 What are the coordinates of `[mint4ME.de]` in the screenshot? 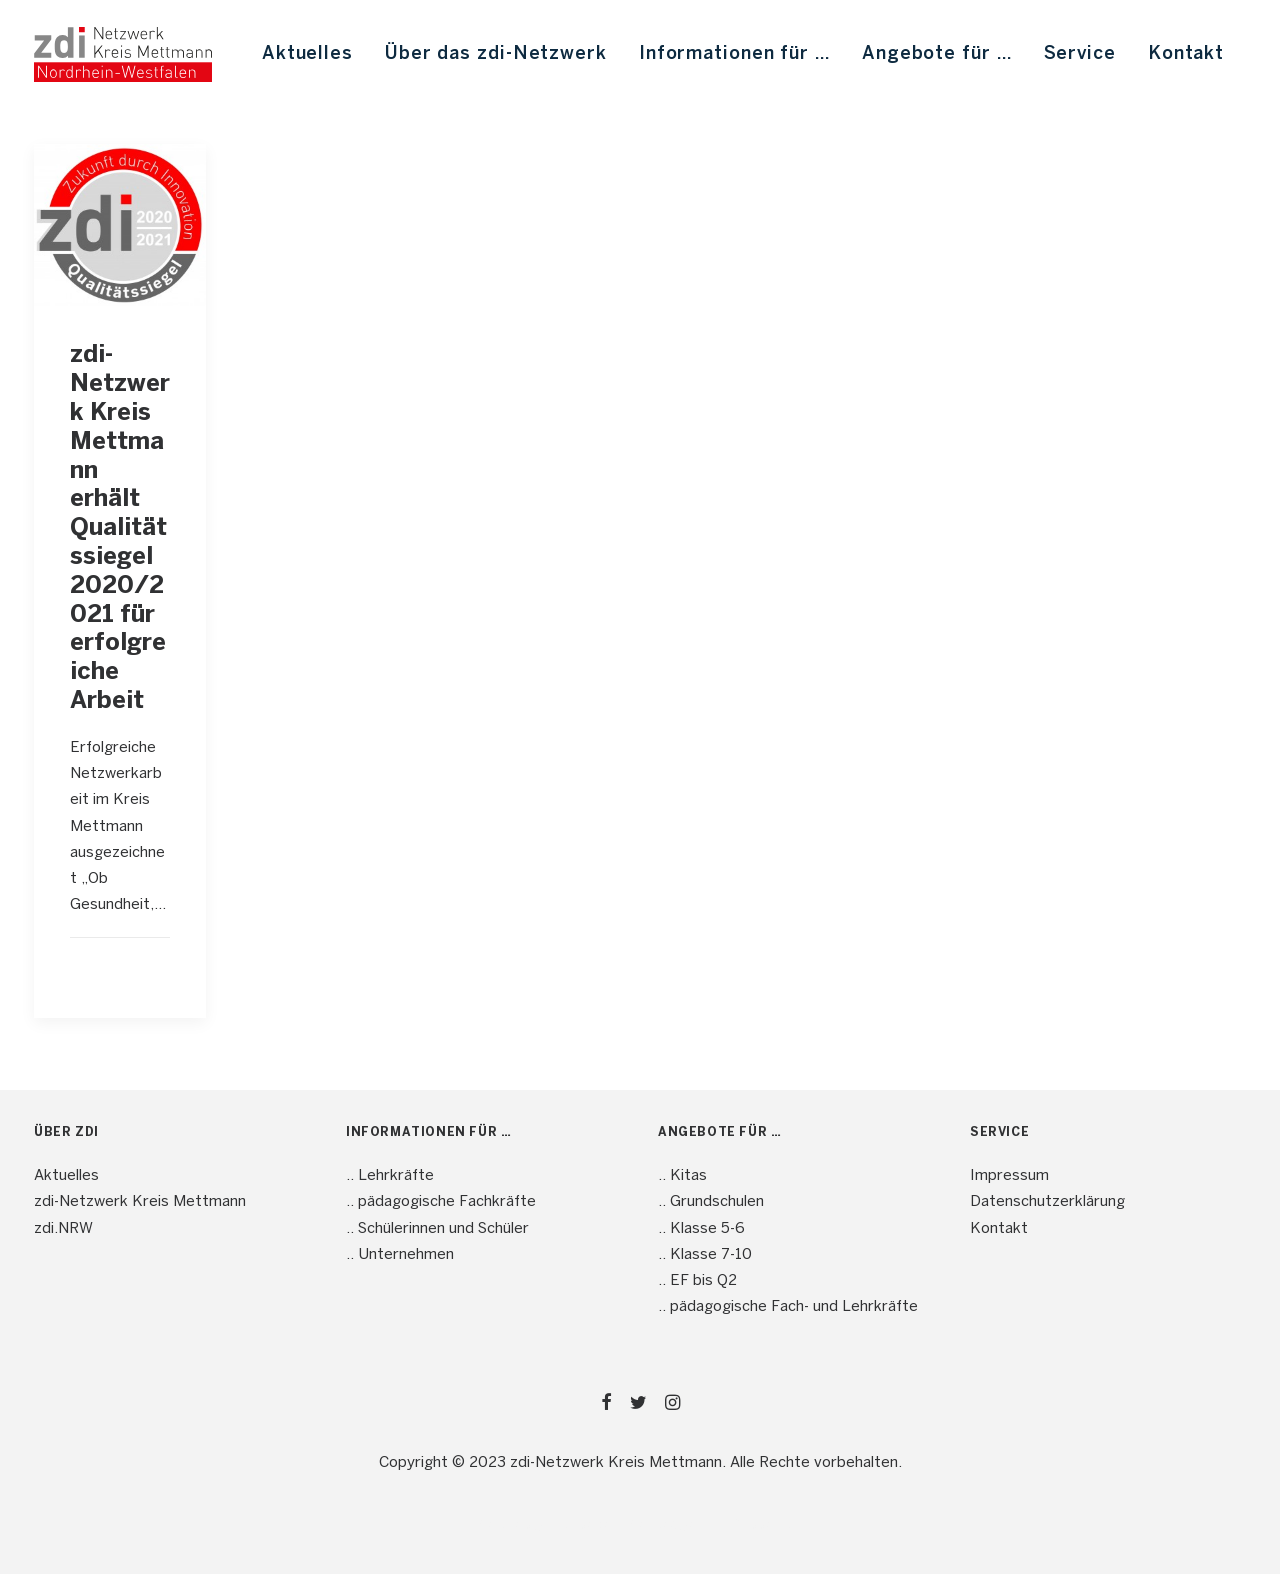 It's located at (123, 54).